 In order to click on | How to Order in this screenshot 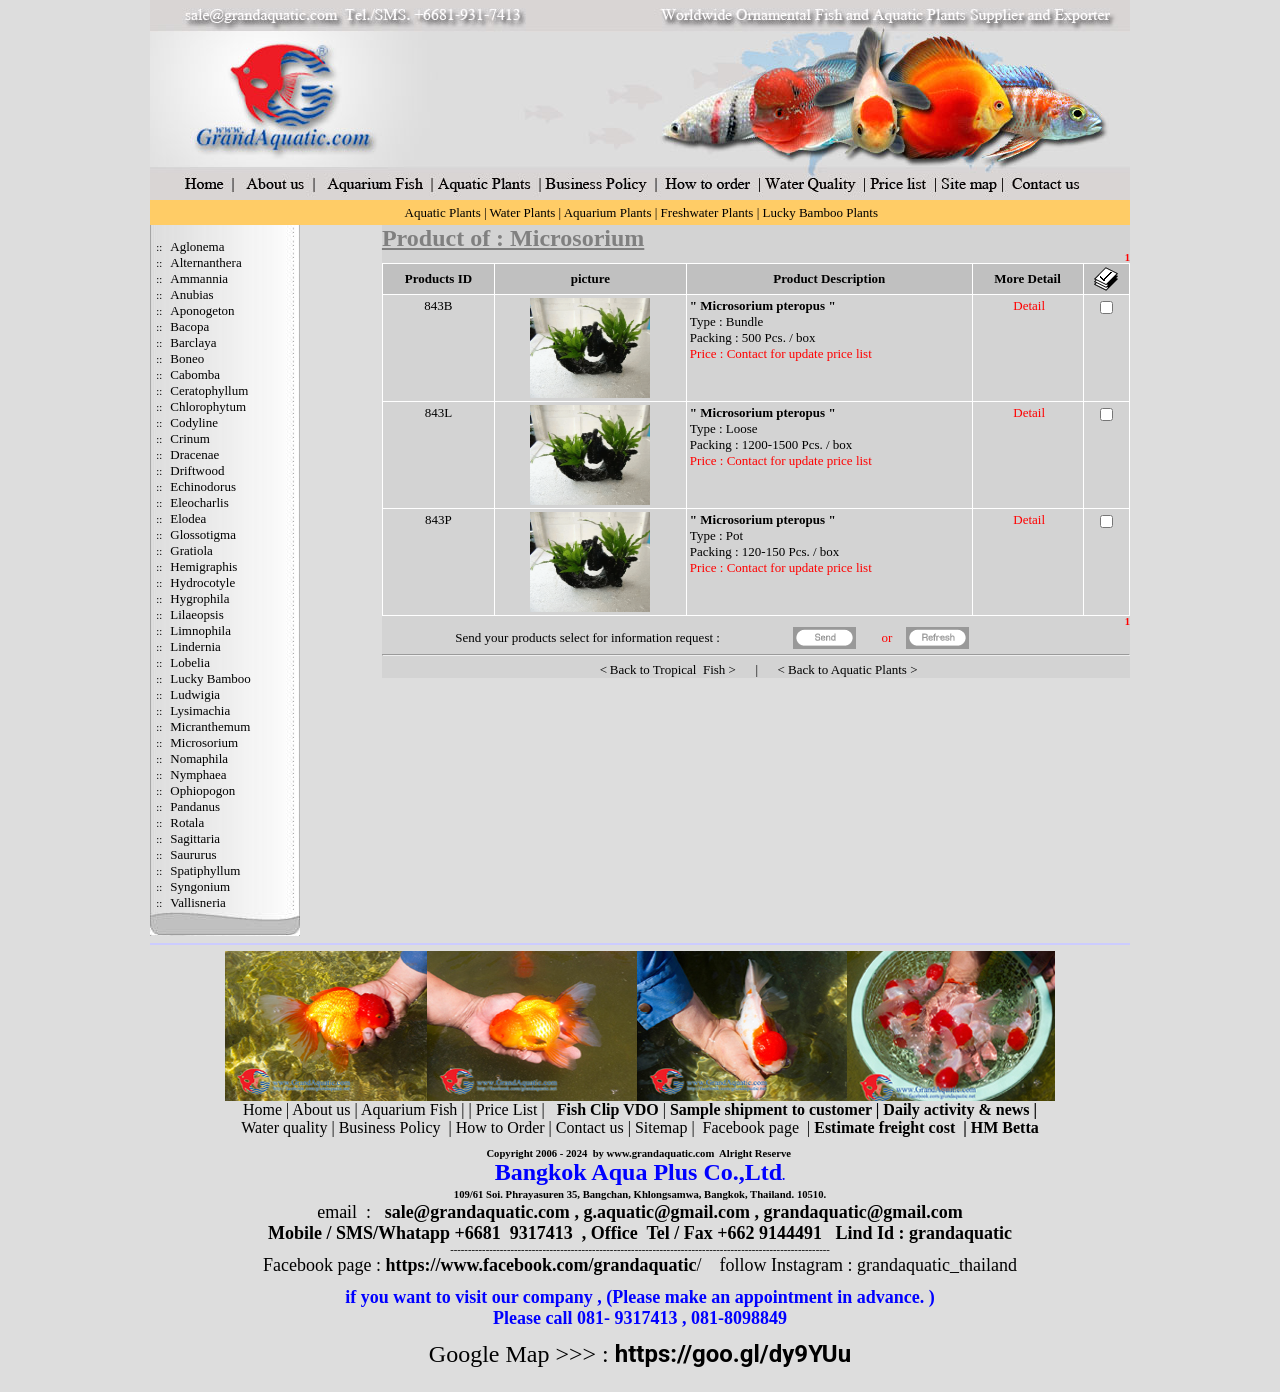, I will do `click(494, 1127)`.